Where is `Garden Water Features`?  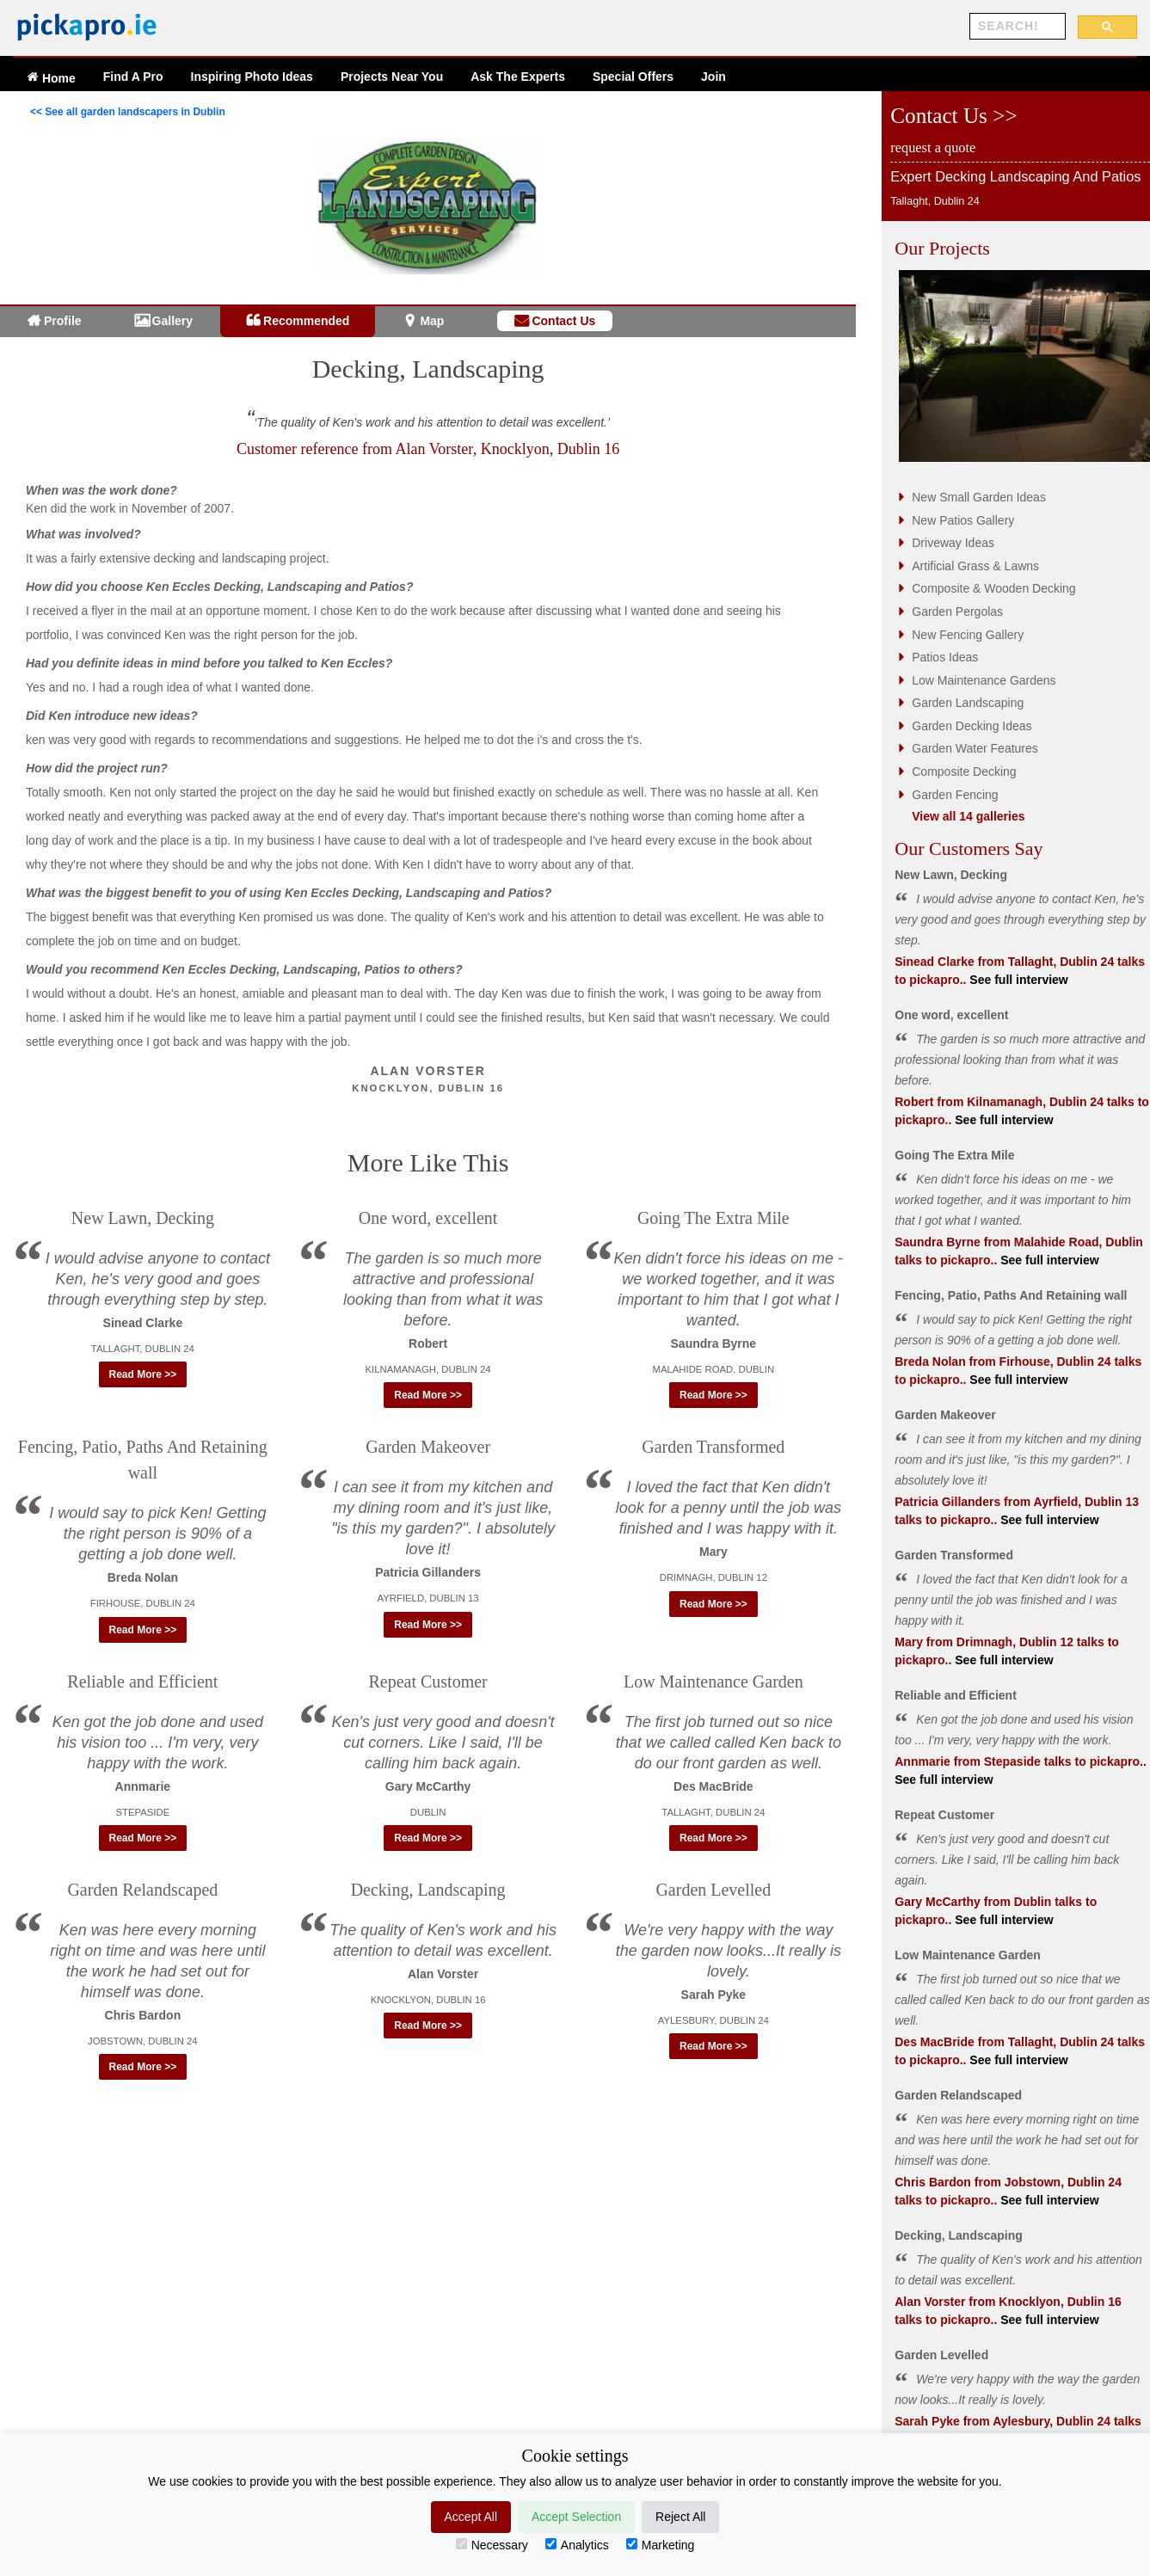
Garden Water Features is located at coordinates (975, 748).